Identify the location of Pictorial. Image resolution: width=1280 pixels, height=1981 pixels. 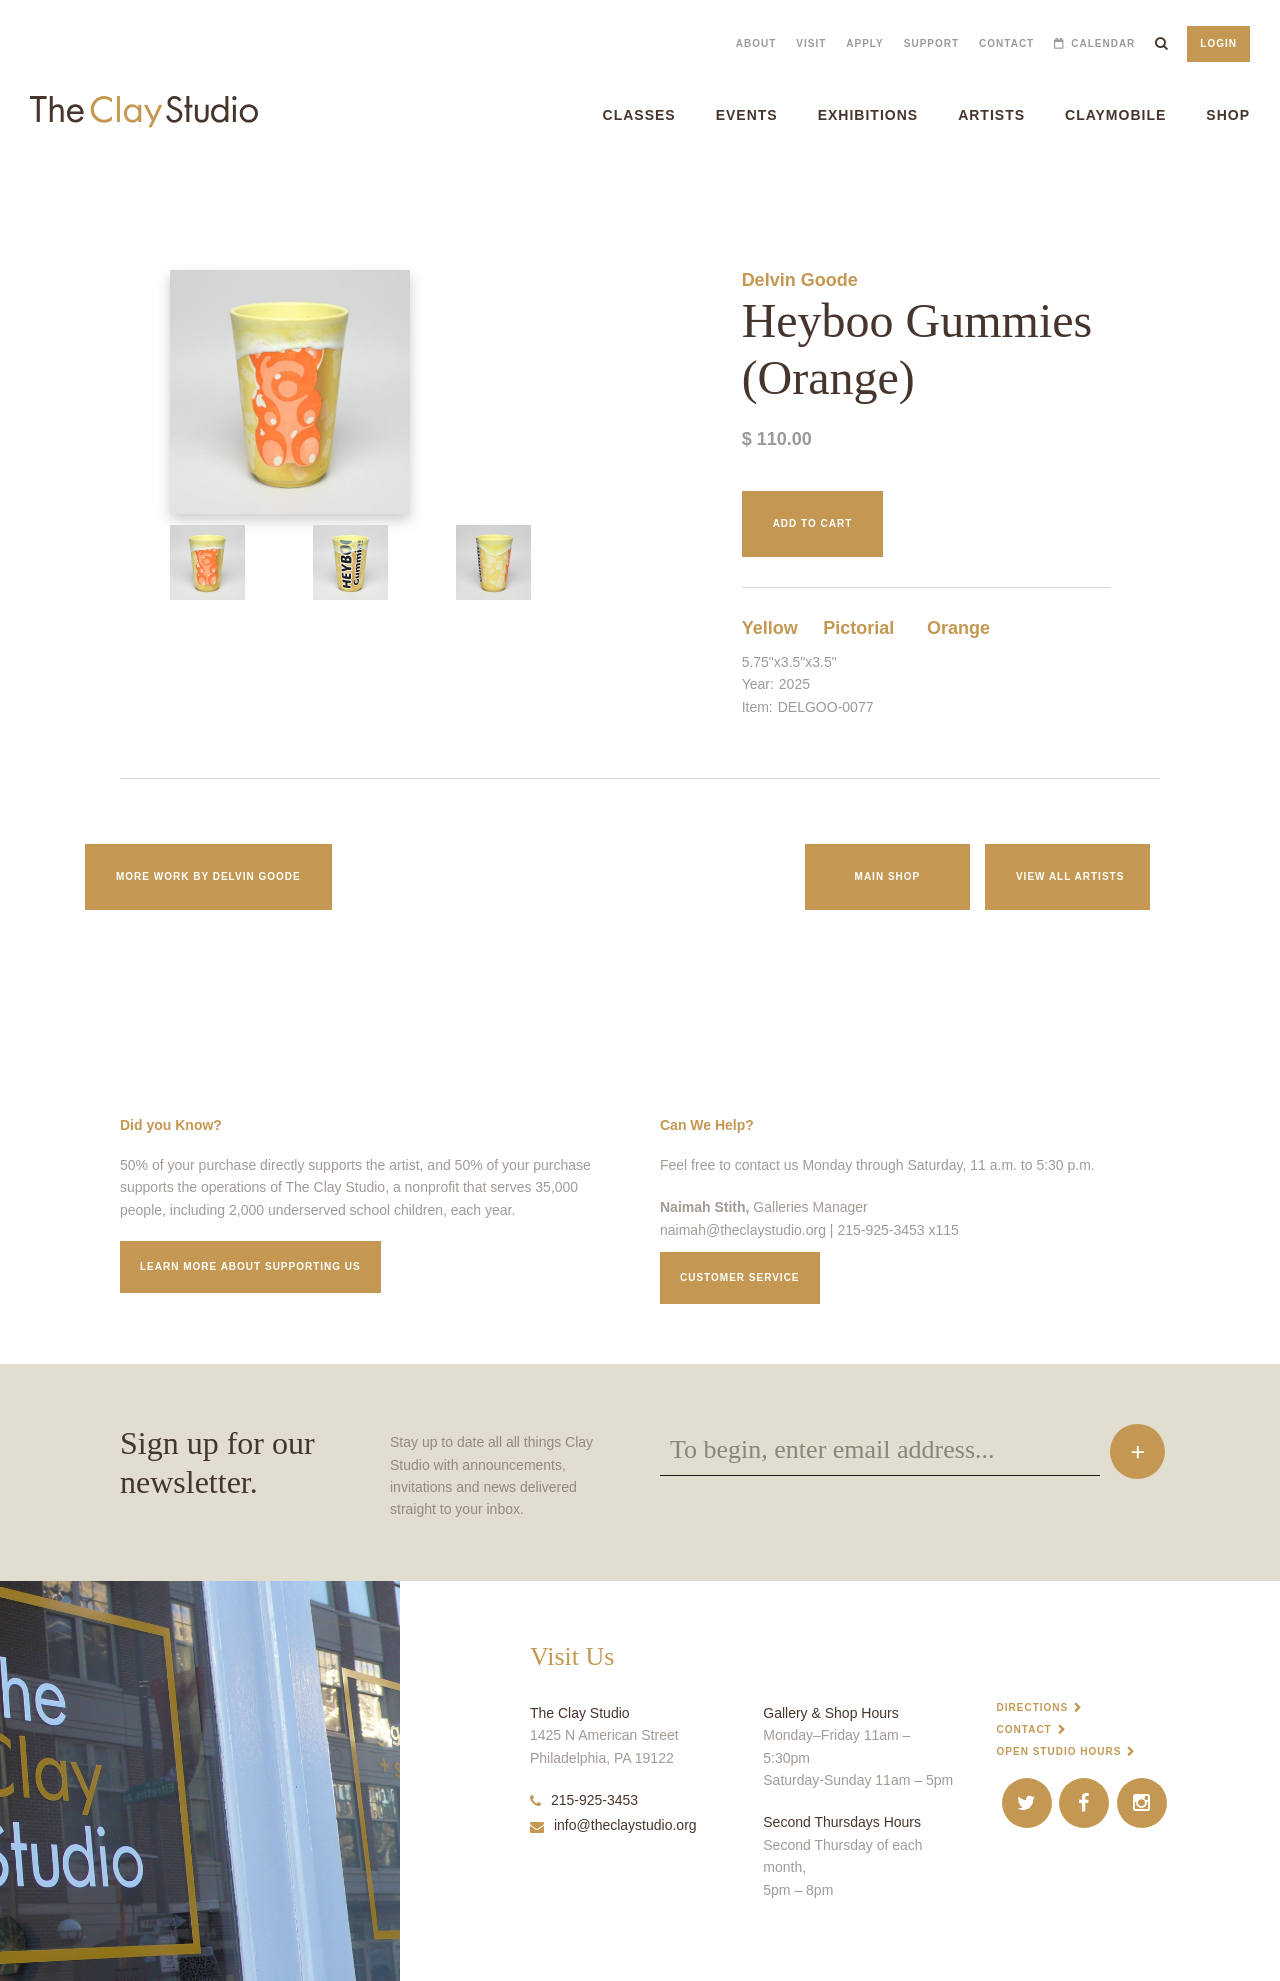
(858, 628).